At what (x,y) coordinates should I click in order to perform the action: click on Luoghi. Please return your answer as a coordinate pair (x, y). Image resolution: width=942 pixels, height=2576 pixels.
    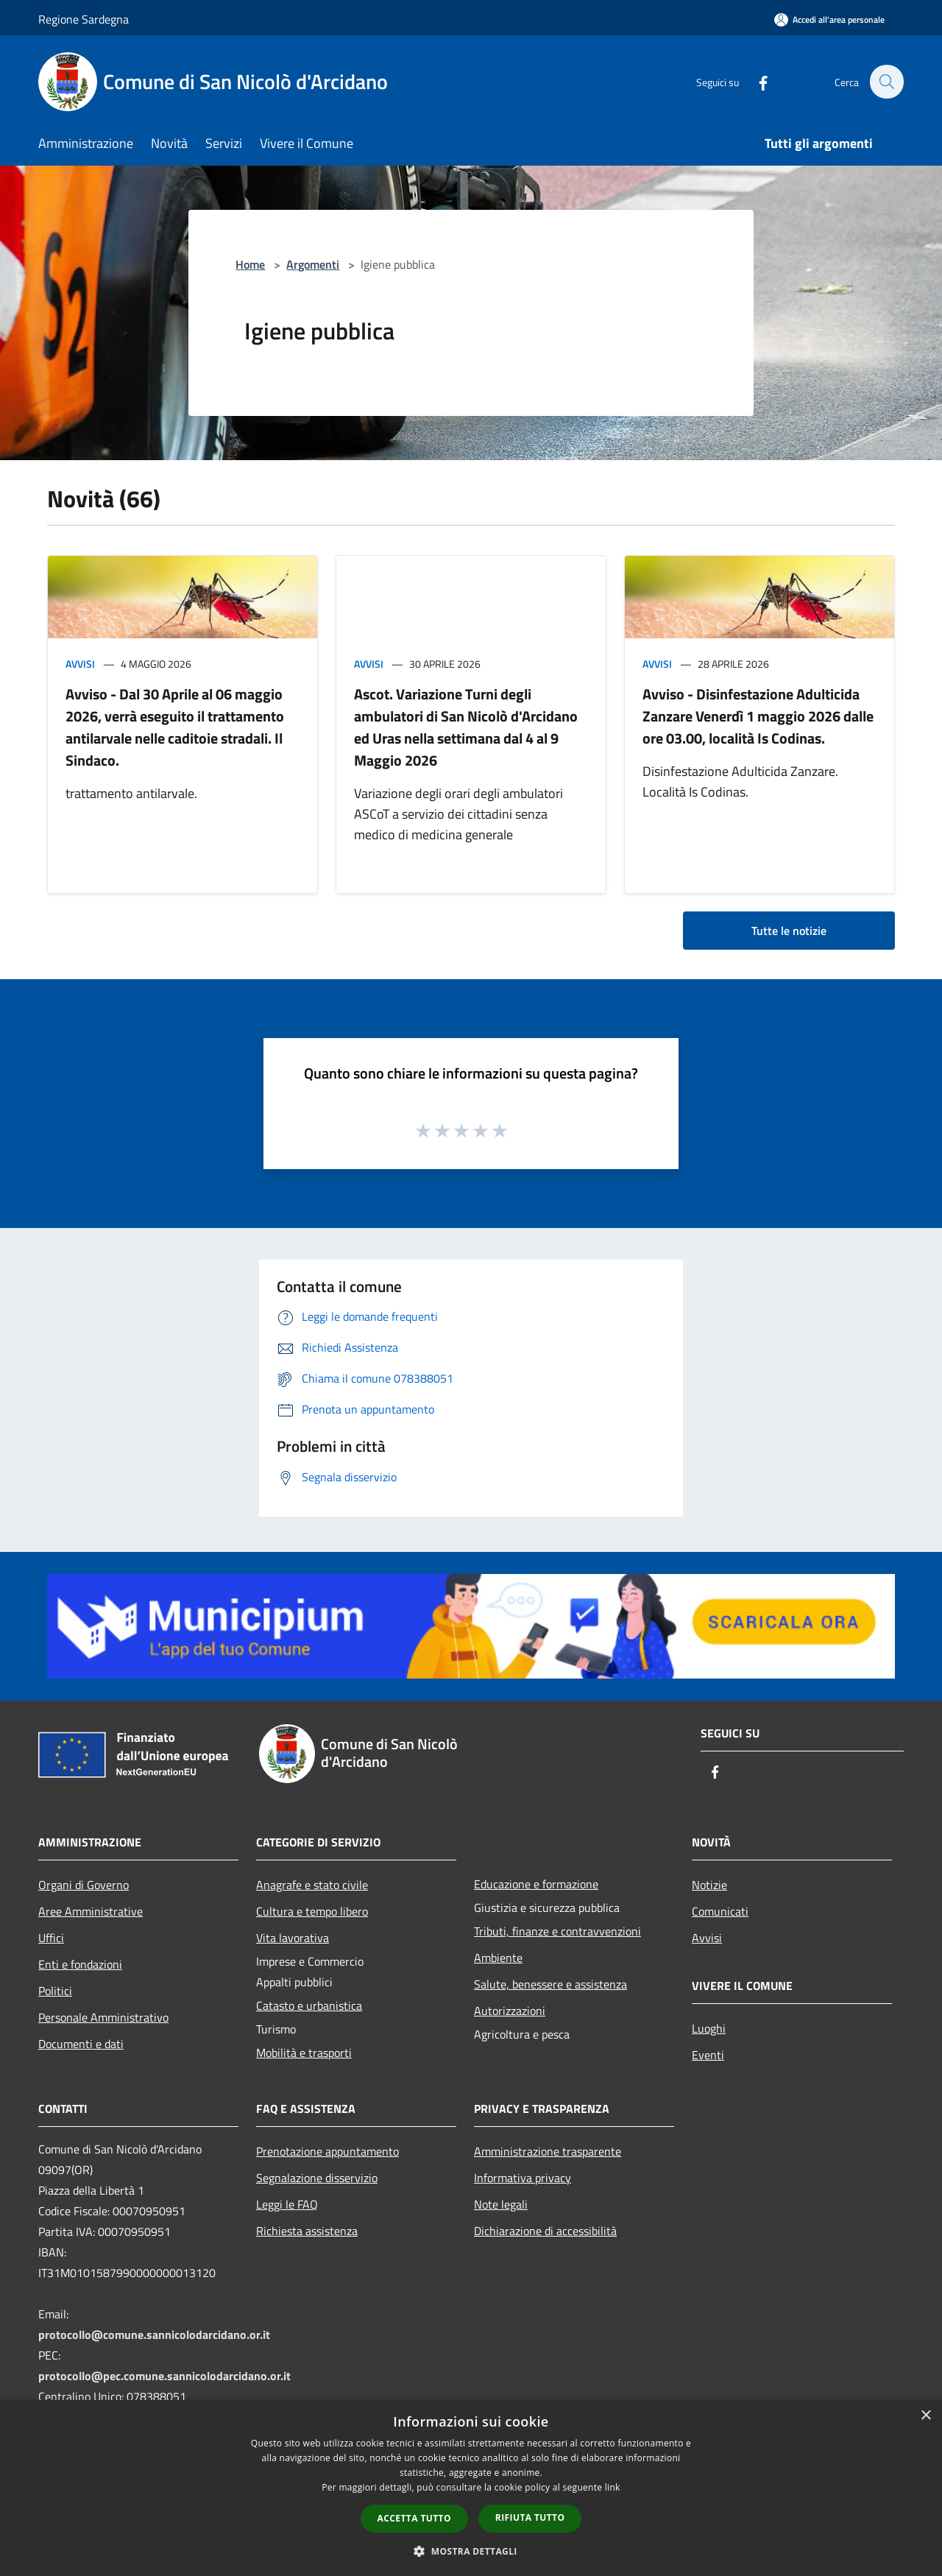
    Looking at the image, I should click on (709, 2028).